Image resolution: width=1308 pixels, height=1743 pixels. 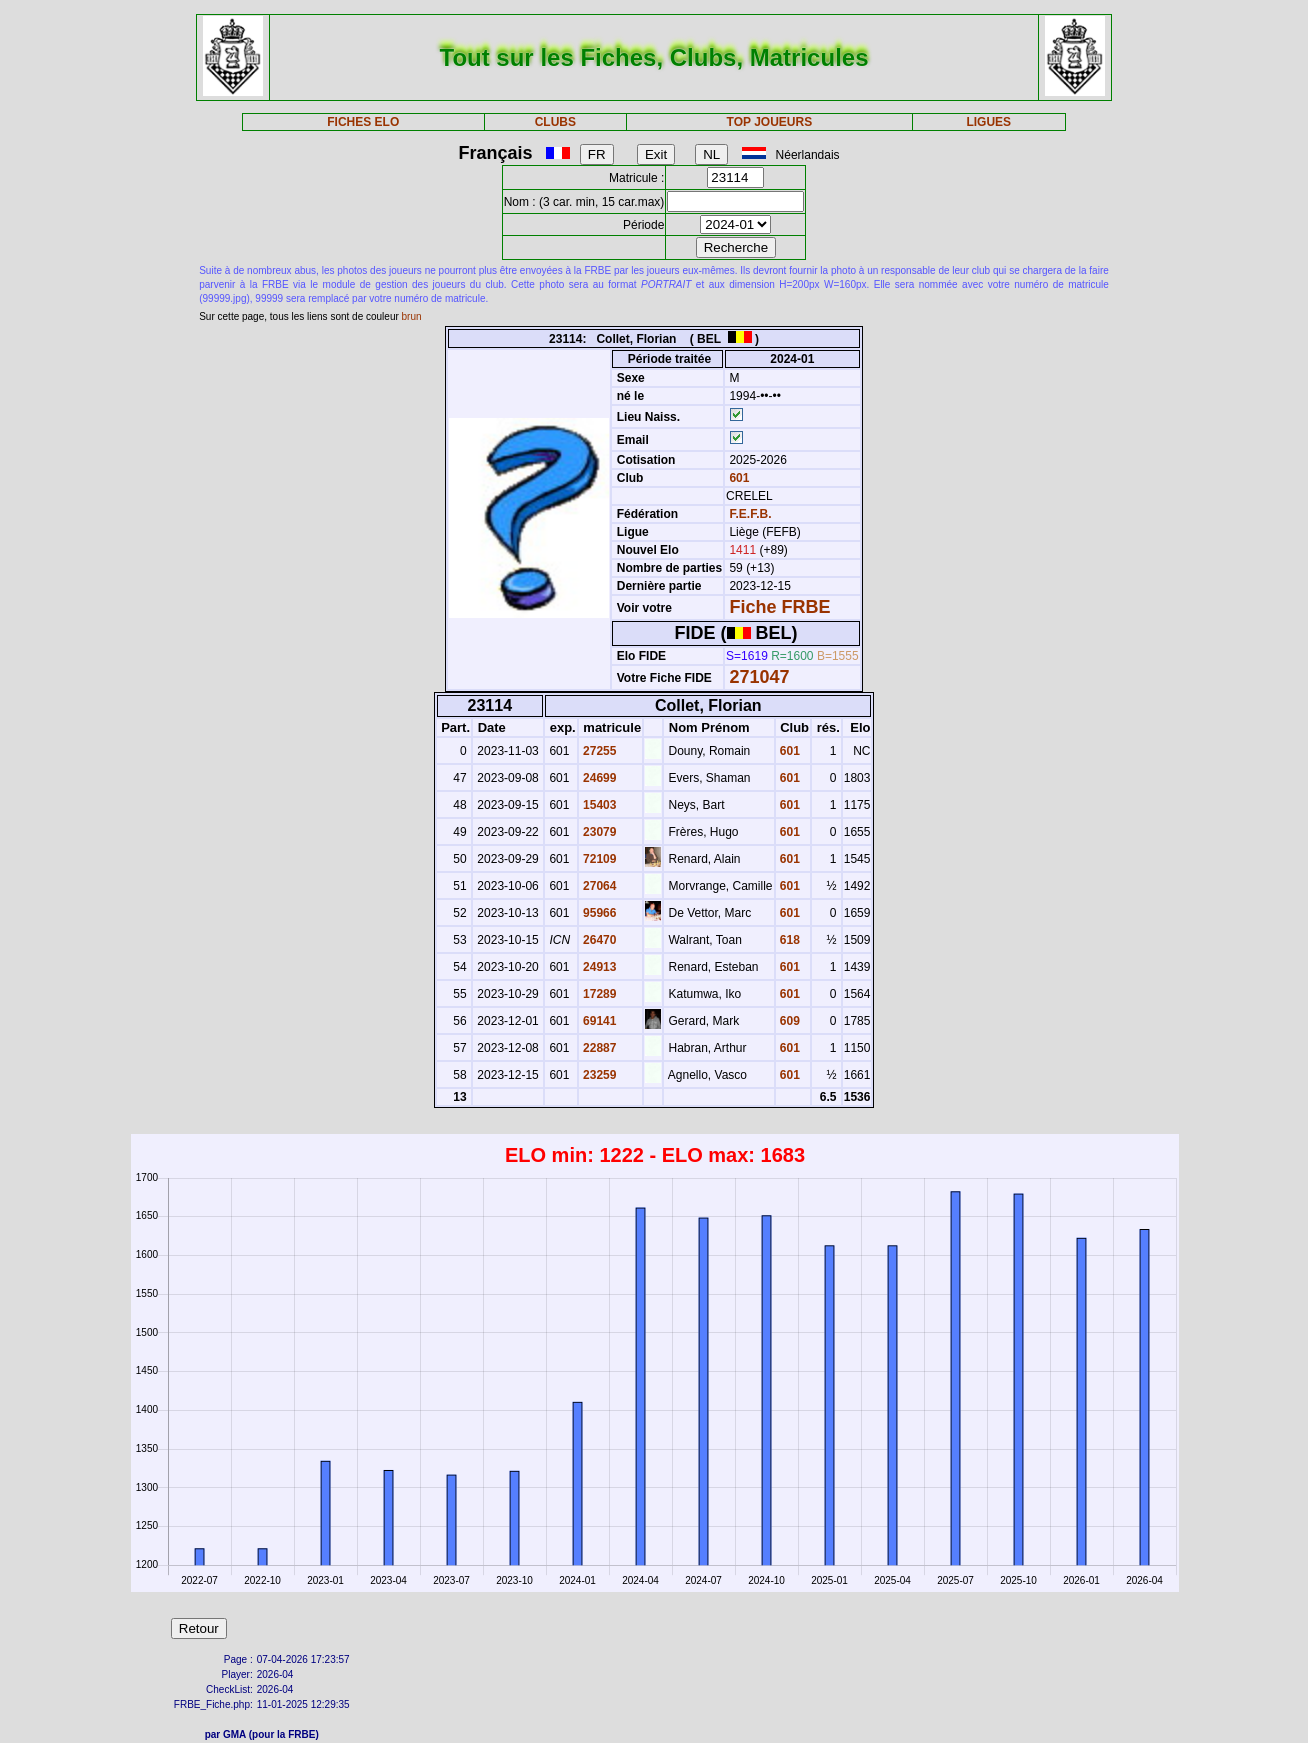 What do you see at coordinates (788, 940) in the screenshot?
I see `618` at bounding box center [788, 940].